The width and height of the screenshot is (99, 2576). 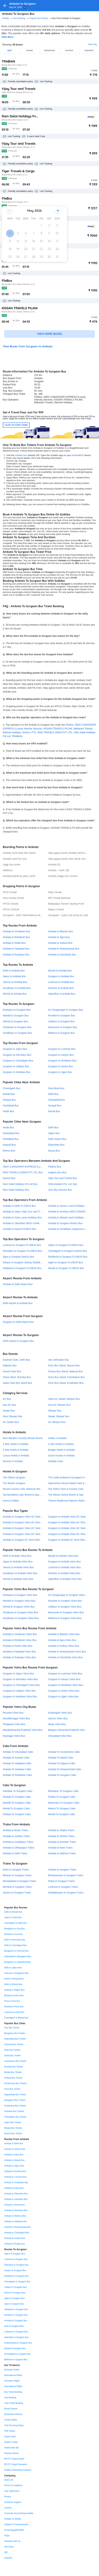 What do you see at coordinates (64, 1606) in the screenshot?
I see `Jodhpur to Gurgaon Volvo Bus` at bounding box center [64, 1606].